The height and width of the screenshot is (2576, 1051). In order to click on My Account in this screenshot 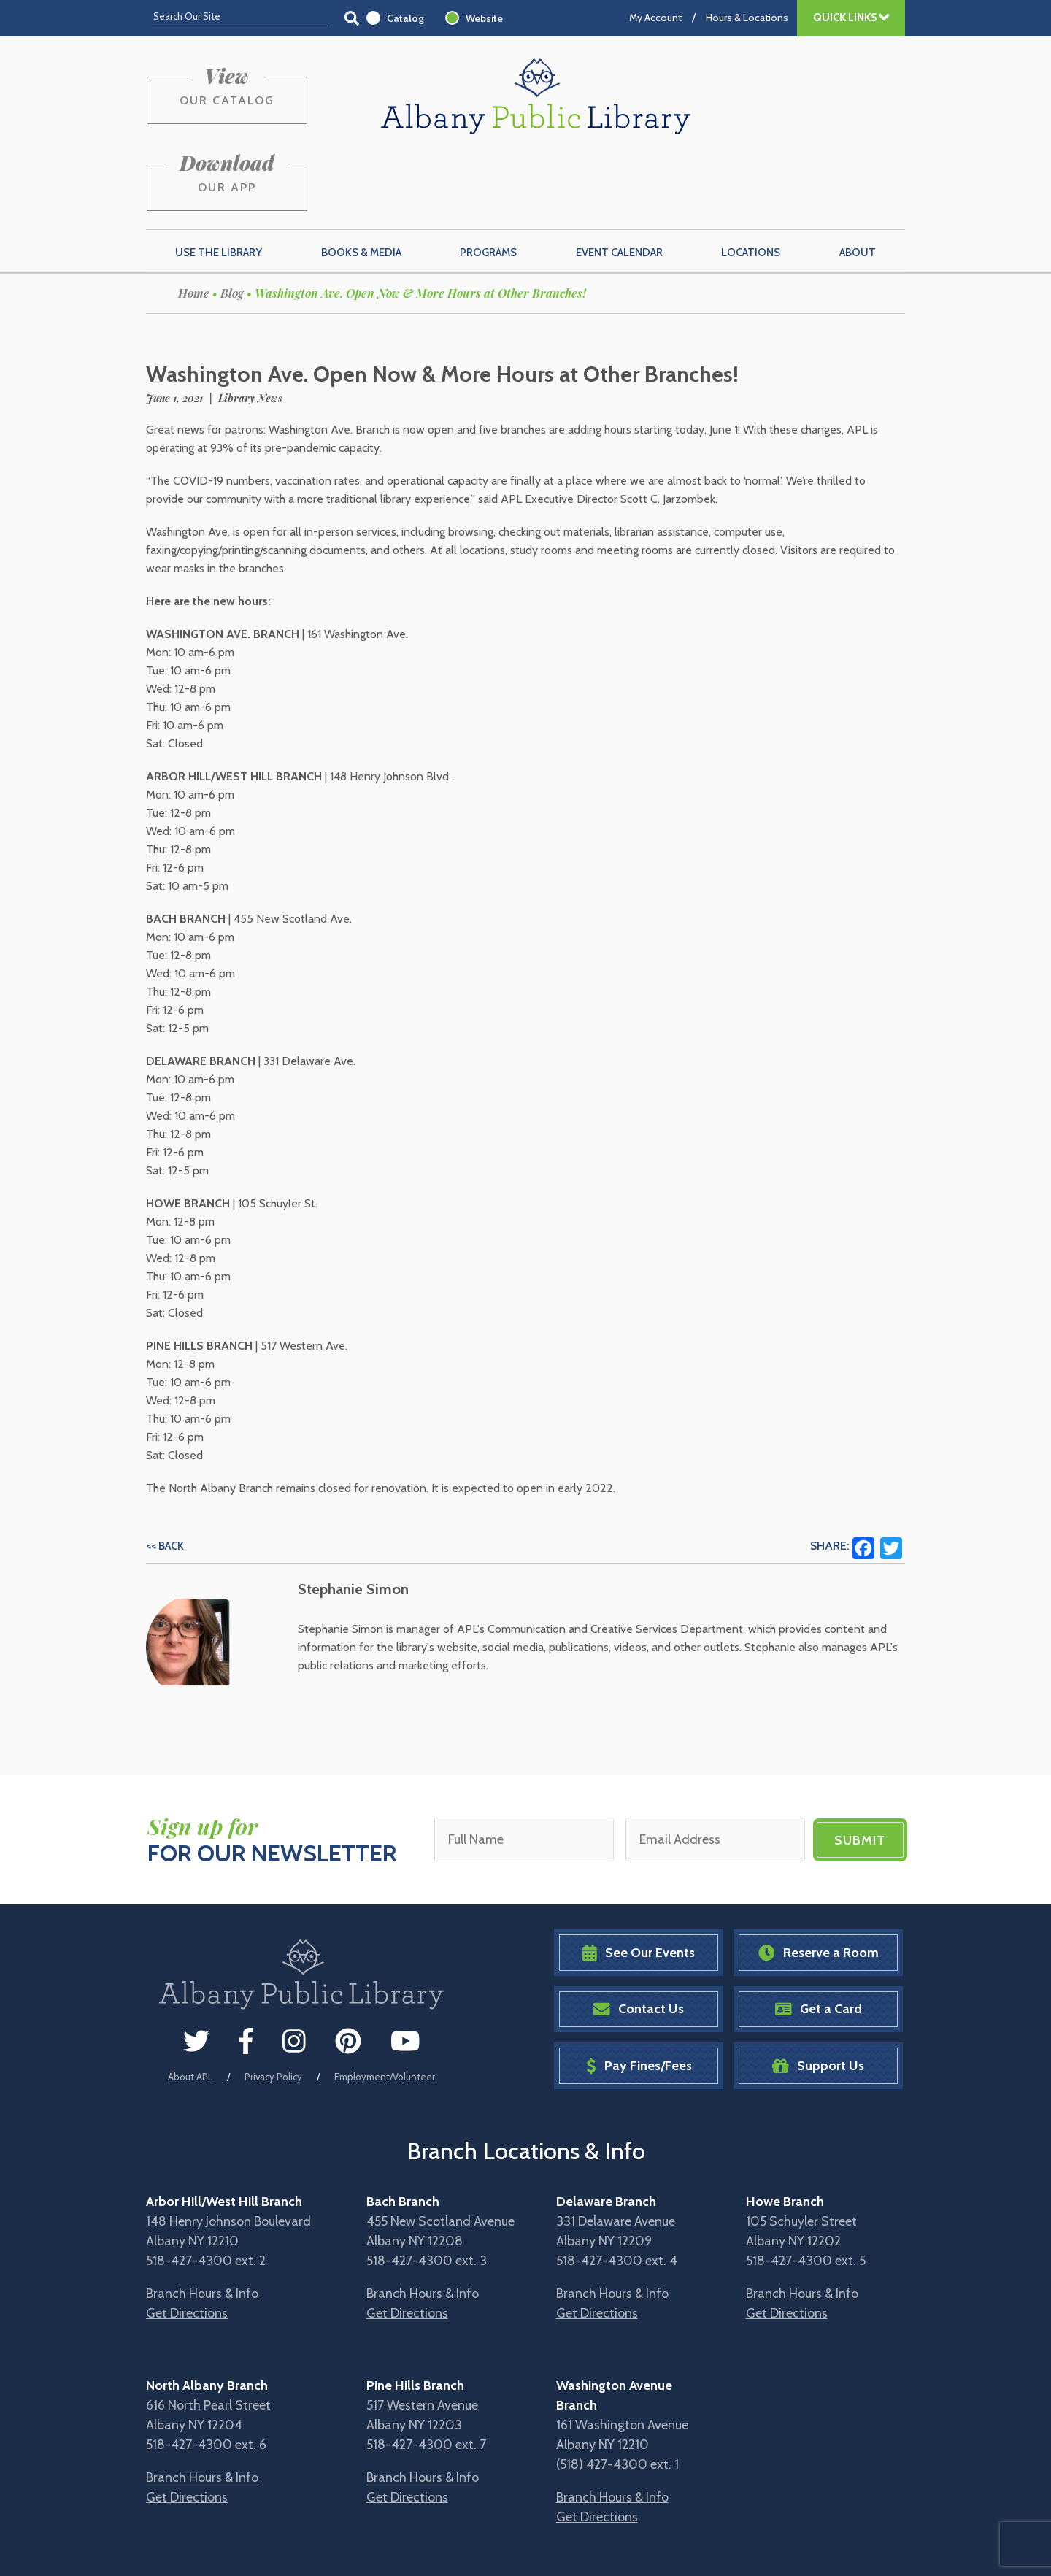, I will do `click(655, 17)`.